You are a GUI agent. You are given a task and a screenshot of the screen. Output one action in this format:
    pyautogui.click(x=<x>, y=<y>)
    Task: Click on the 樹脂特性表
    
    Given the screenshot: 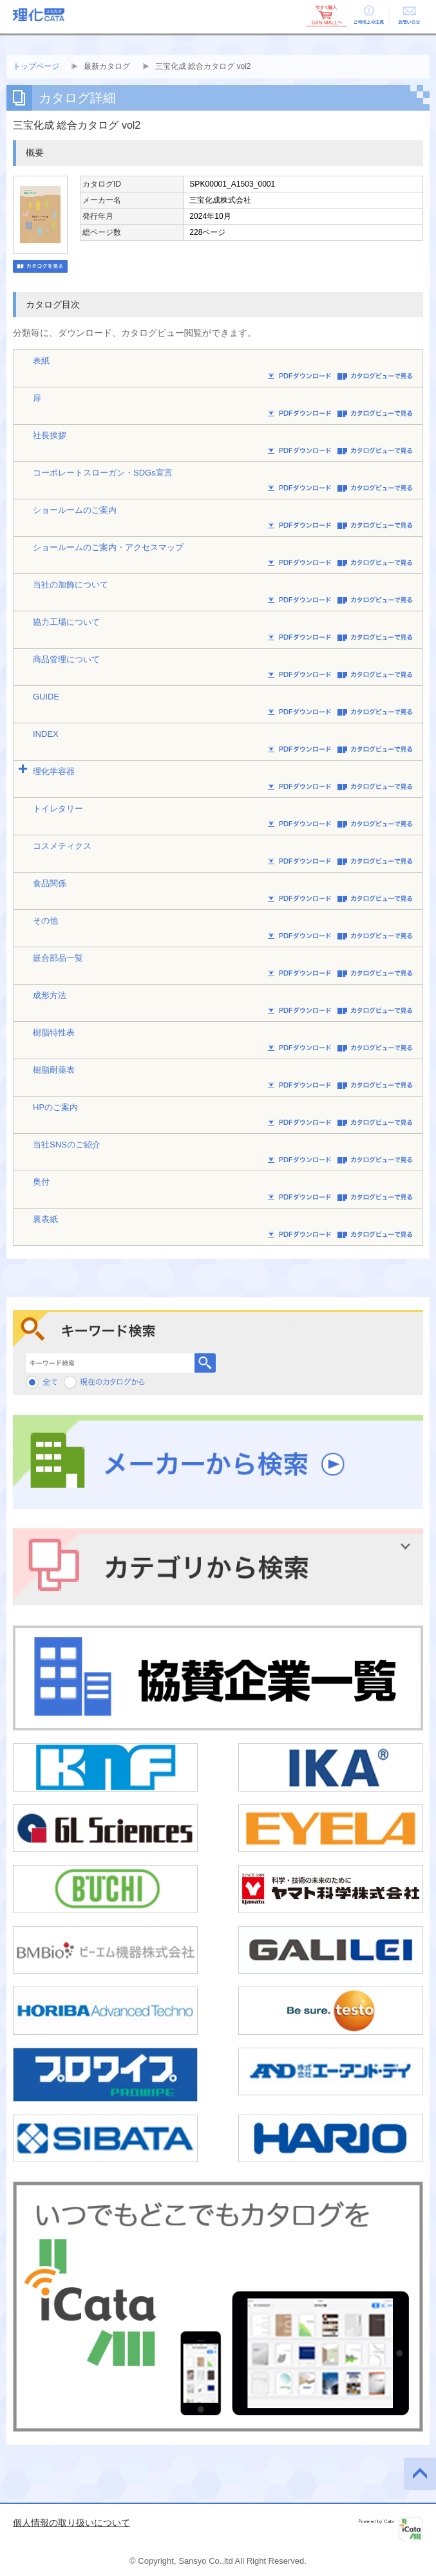 What is the action you would take?
    pyautogui.click(x=54, y=1032)
    